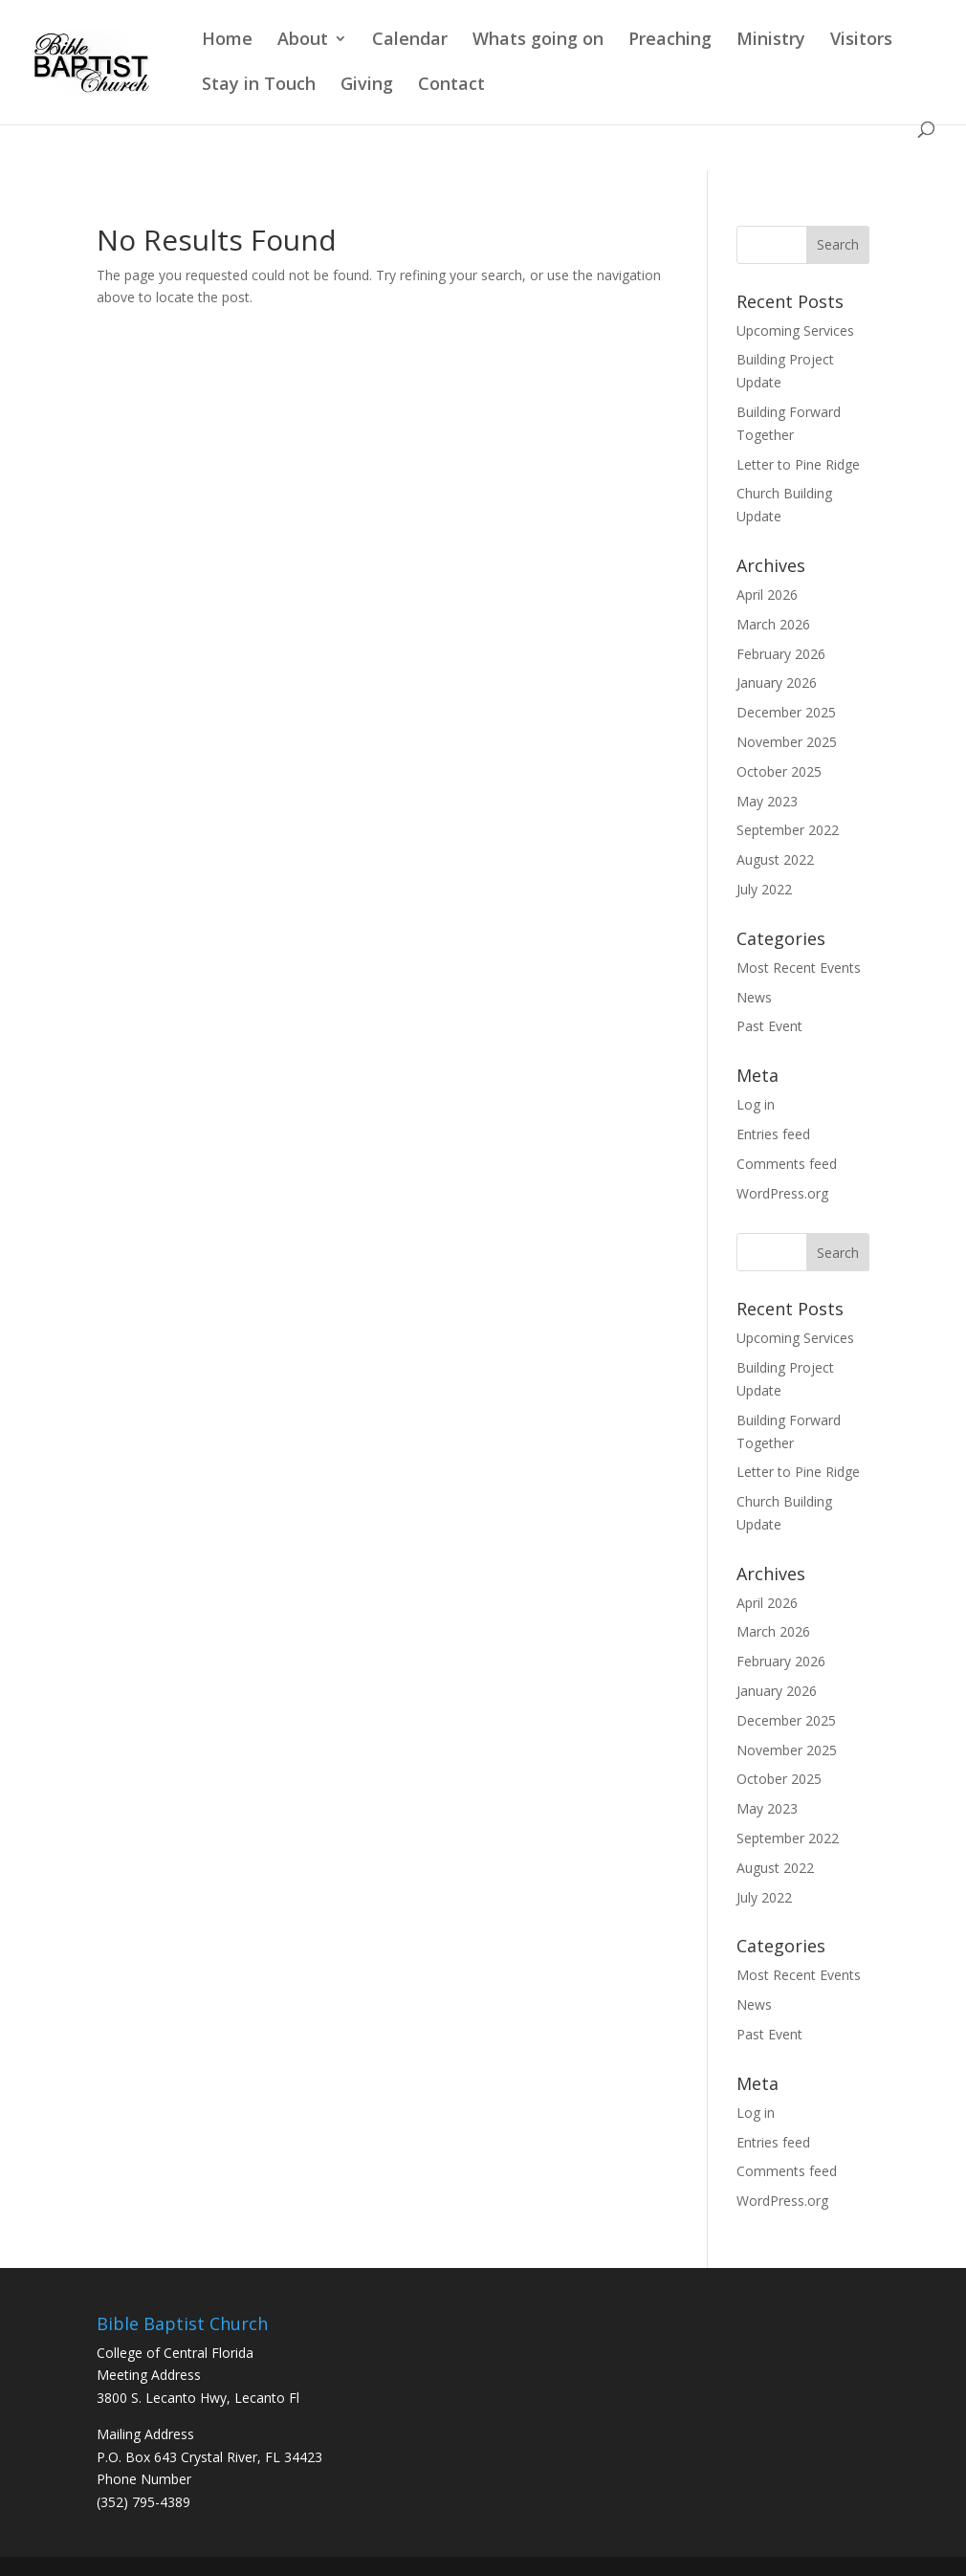 Image resolution: width=966 pixels, height=2576 pixels. Describe the element at coordinates (767, 801) in the screenshot. I see `May 2023` at that location.